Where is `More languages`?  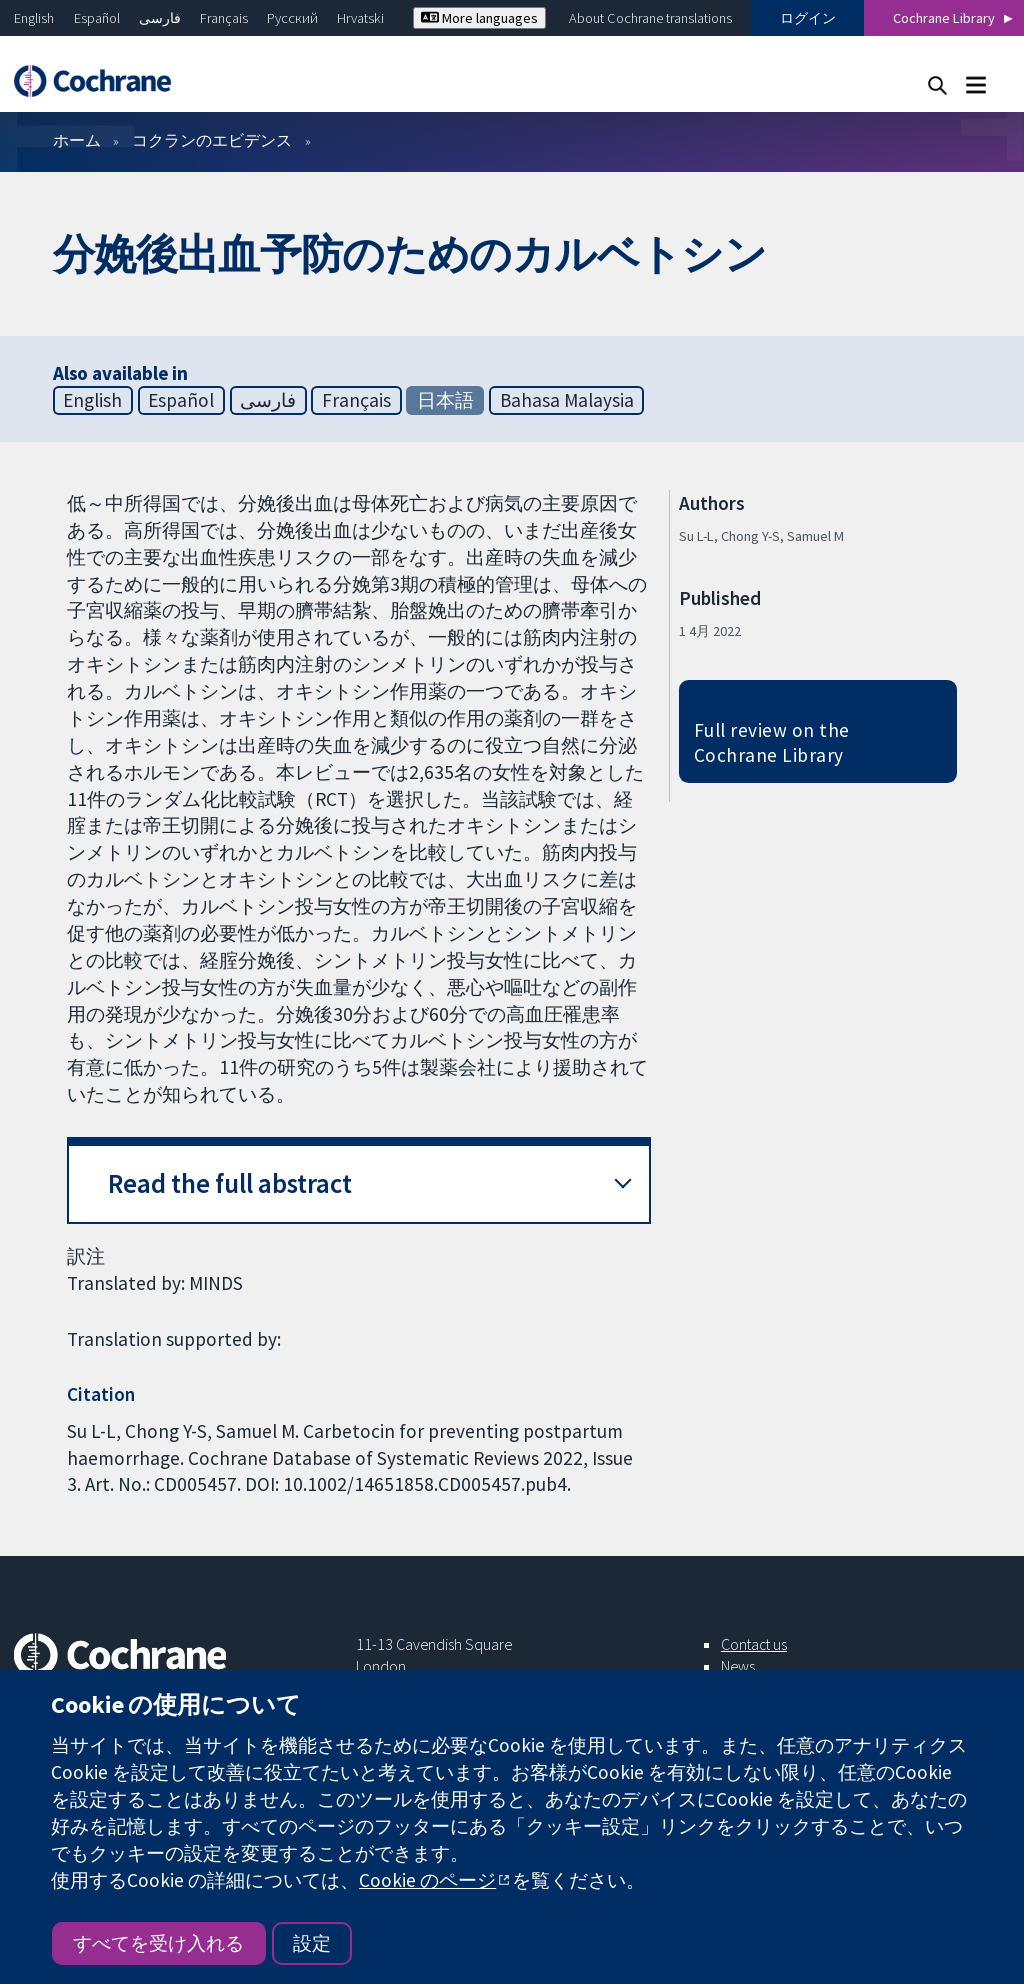 More languages is located at coordinates (479, 18).